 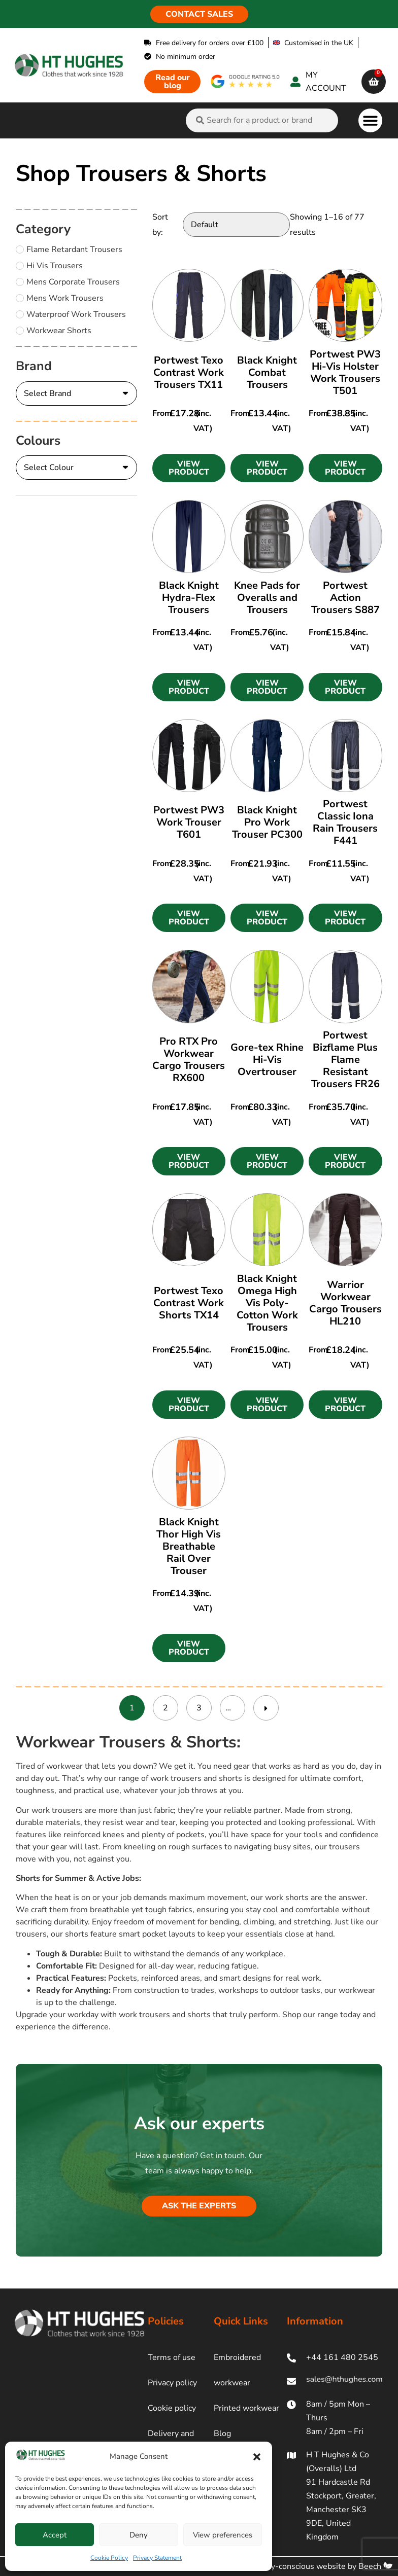 What do you see at coordinates (188, 822) in the screenshot?
I see `Portwest PW3 Work Trouser T601` at bounding box center [188, 822].